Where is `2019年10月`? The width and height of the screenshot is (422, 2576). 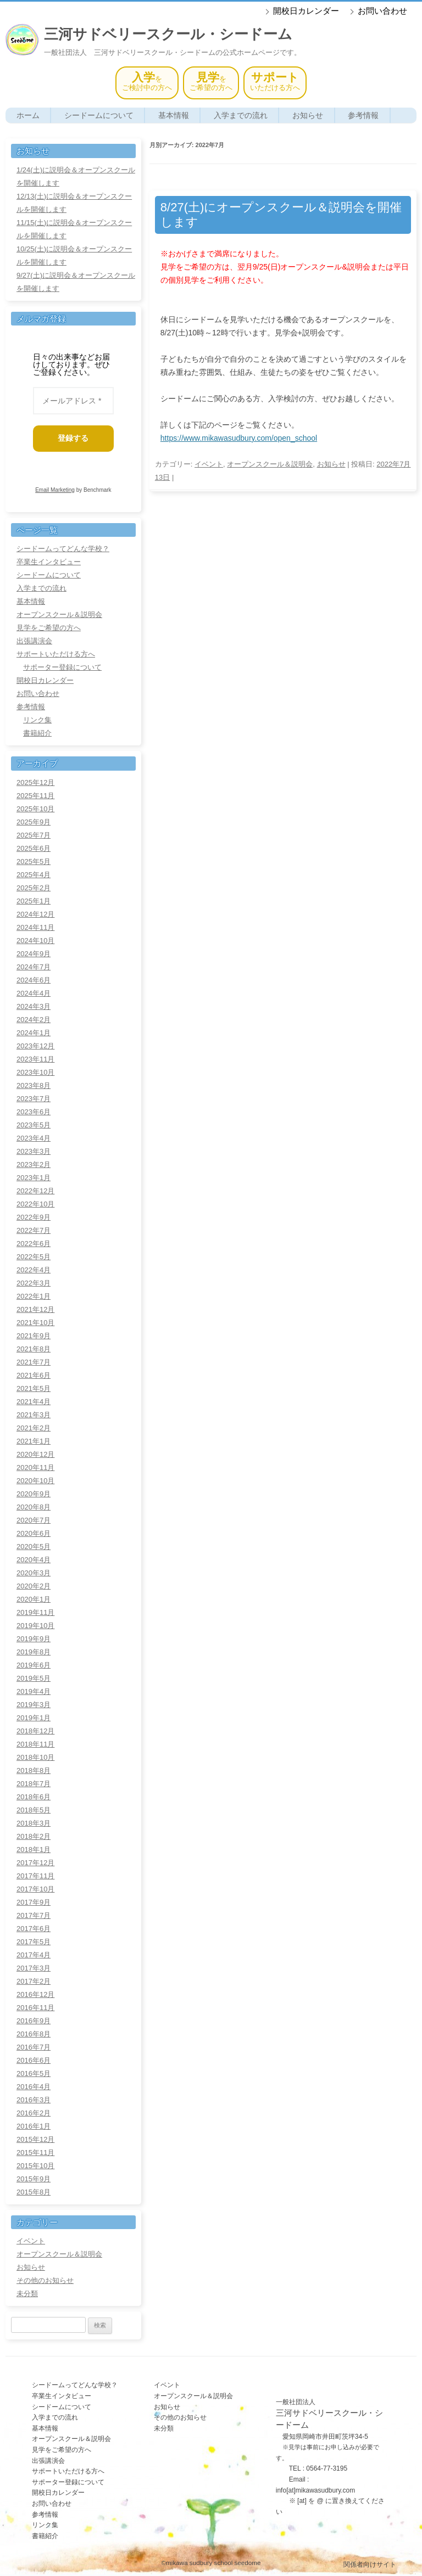 2019年10月 is located at coordinates (35, 1625).